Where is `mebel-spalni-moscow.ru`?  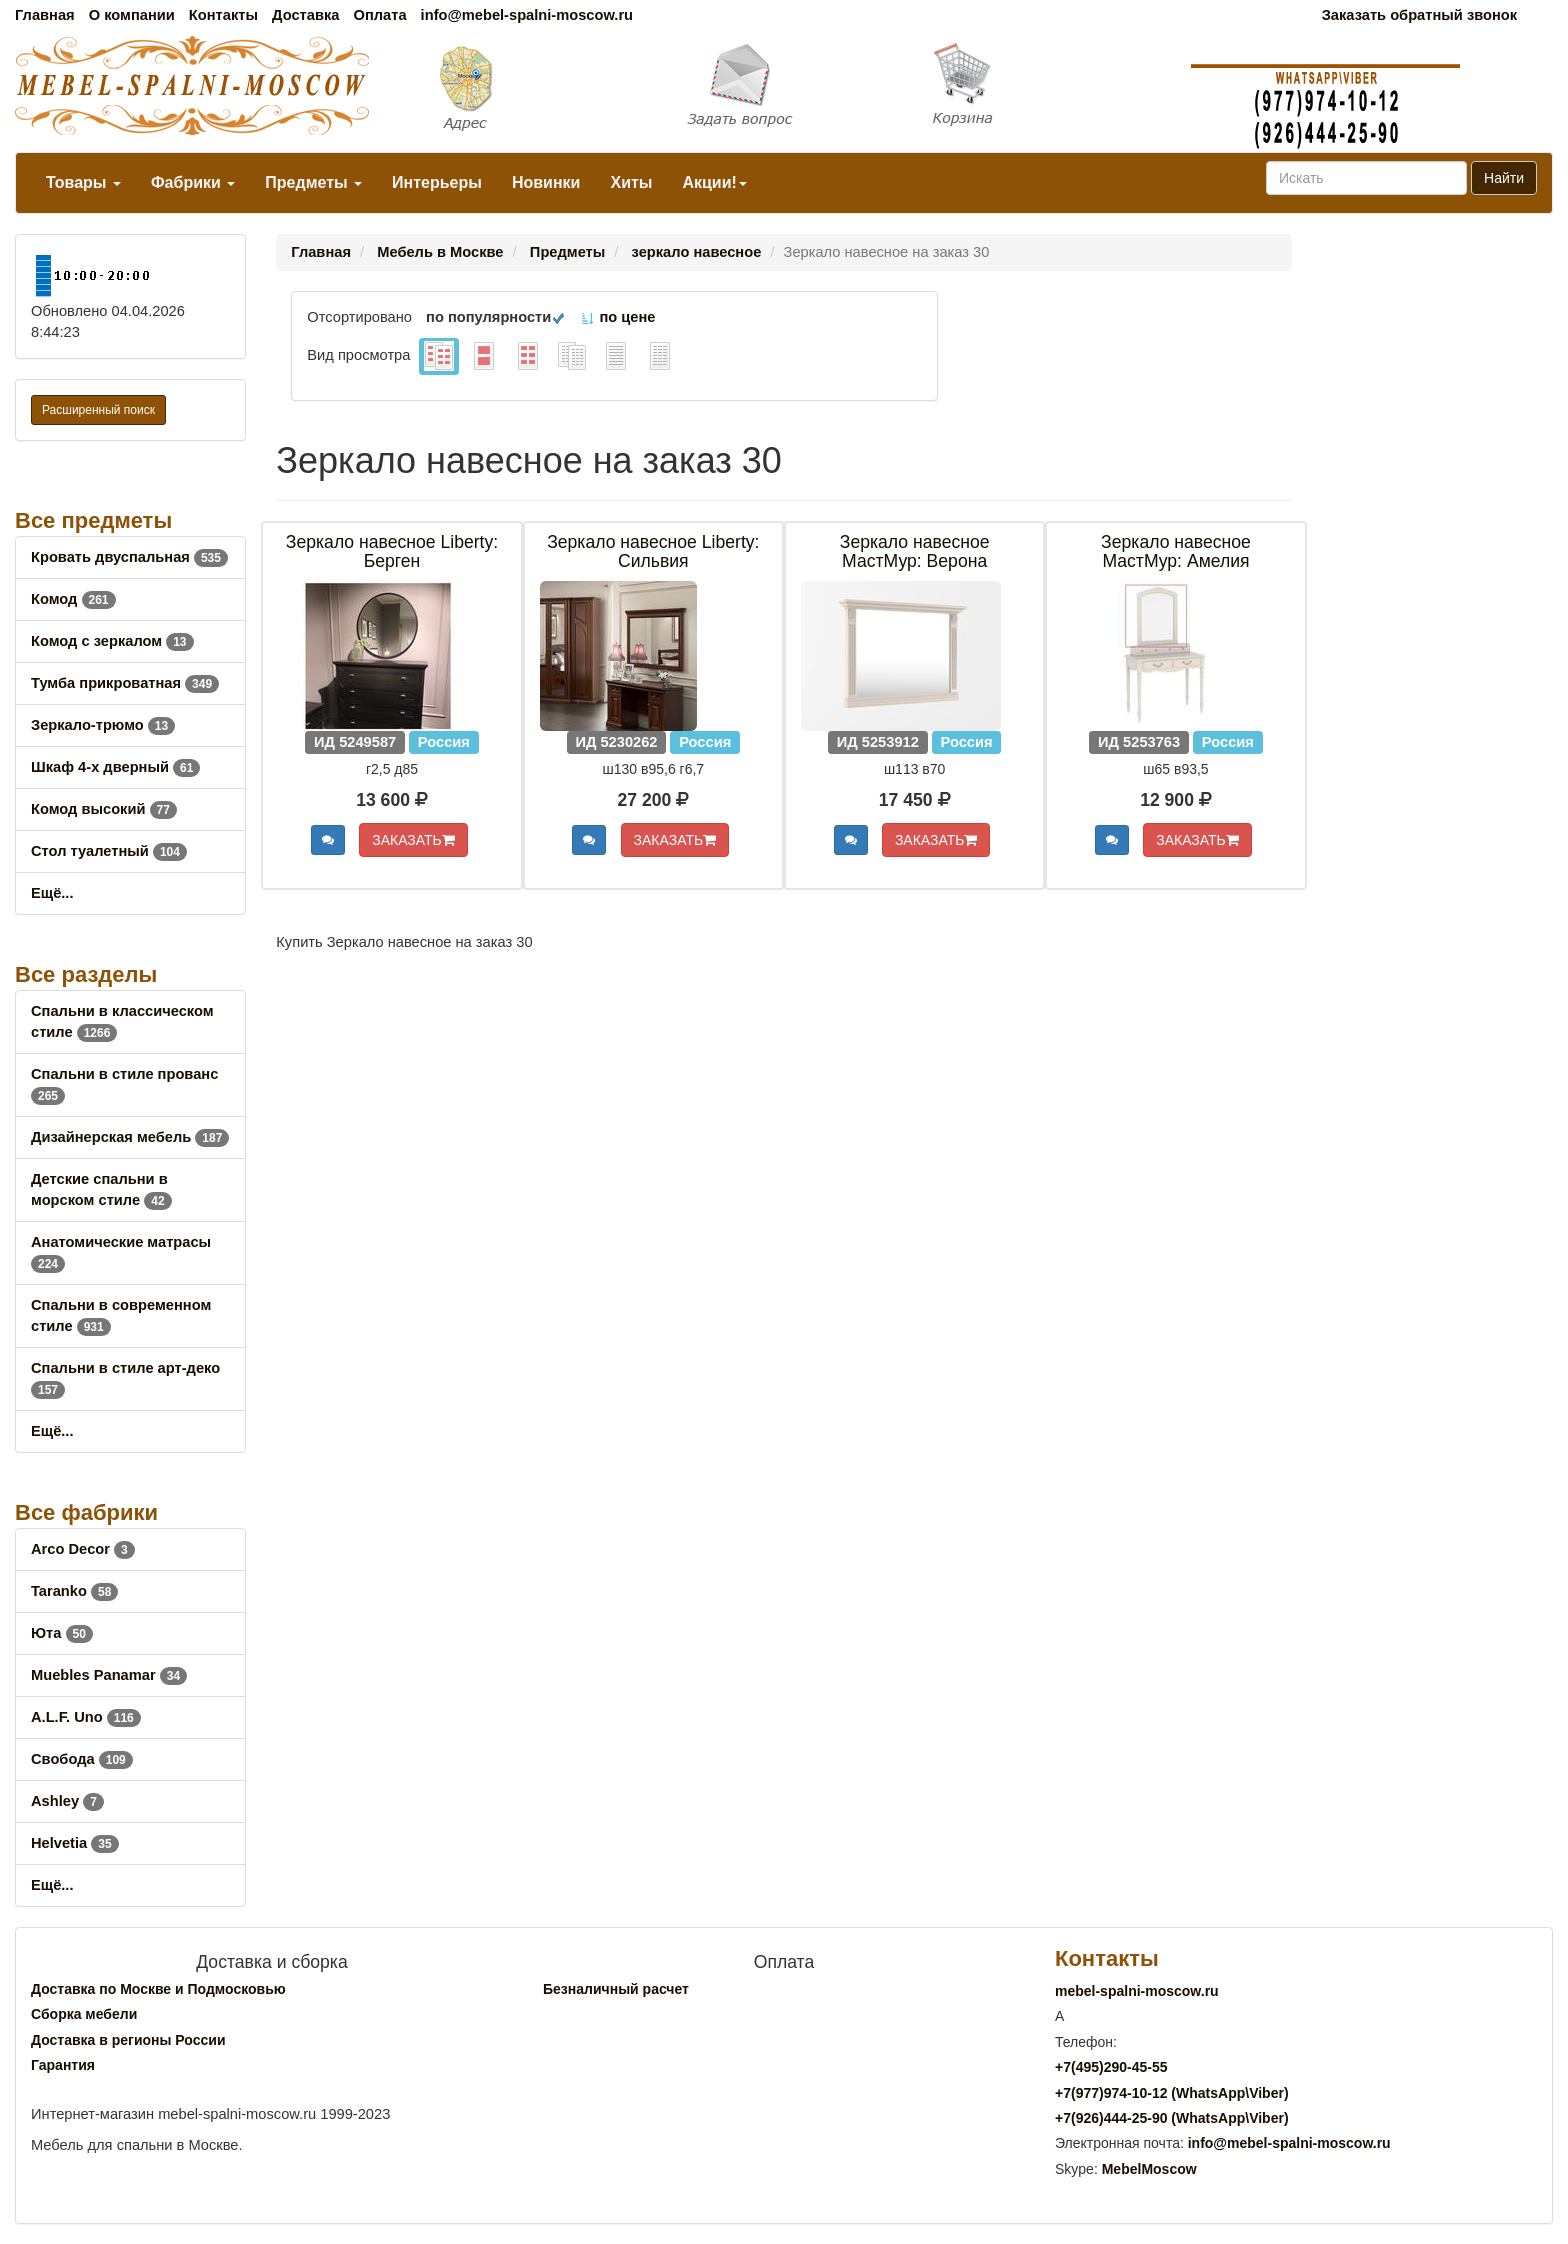 mebel-spalni-moscow.ru is located at coordinates (1137, 1991).